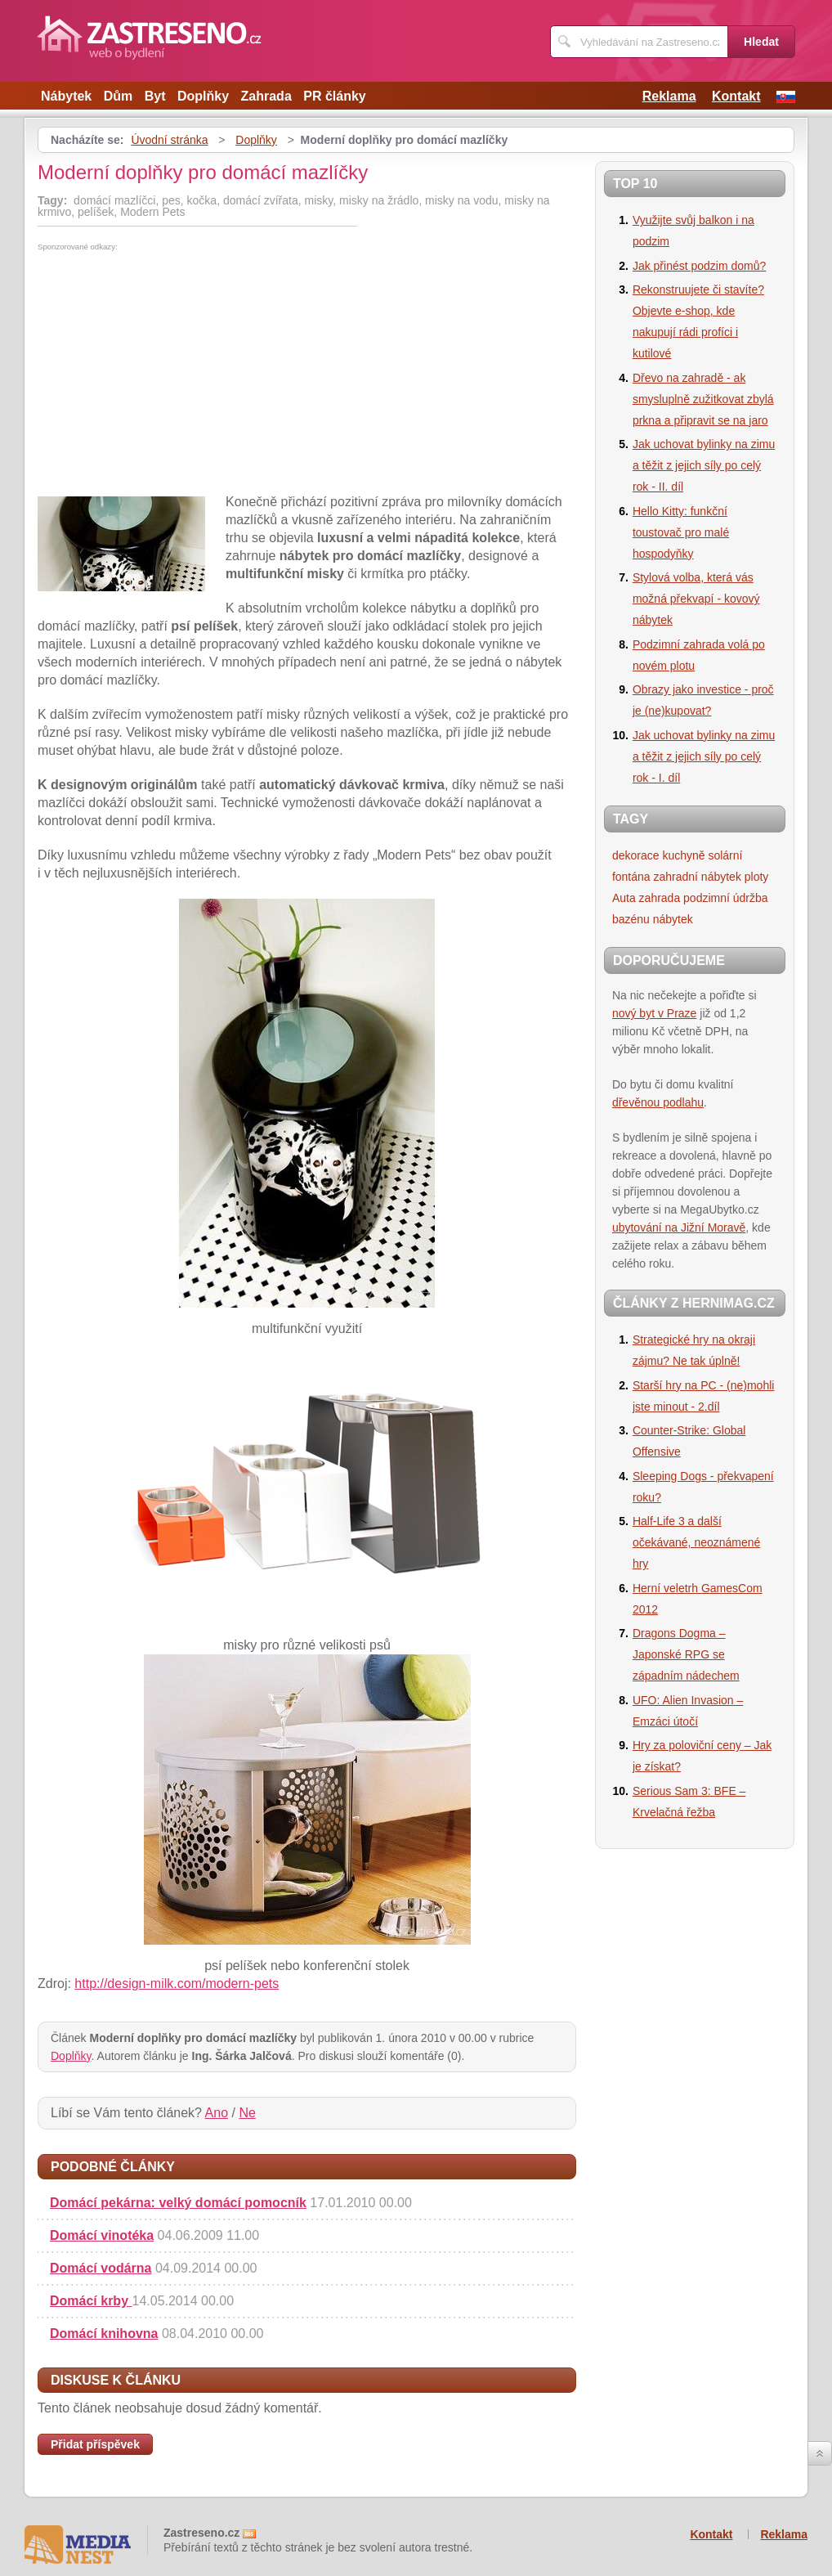  Describe the element at coordinates (736, 96) in the screenshot. I see `Kontakt` at that location.